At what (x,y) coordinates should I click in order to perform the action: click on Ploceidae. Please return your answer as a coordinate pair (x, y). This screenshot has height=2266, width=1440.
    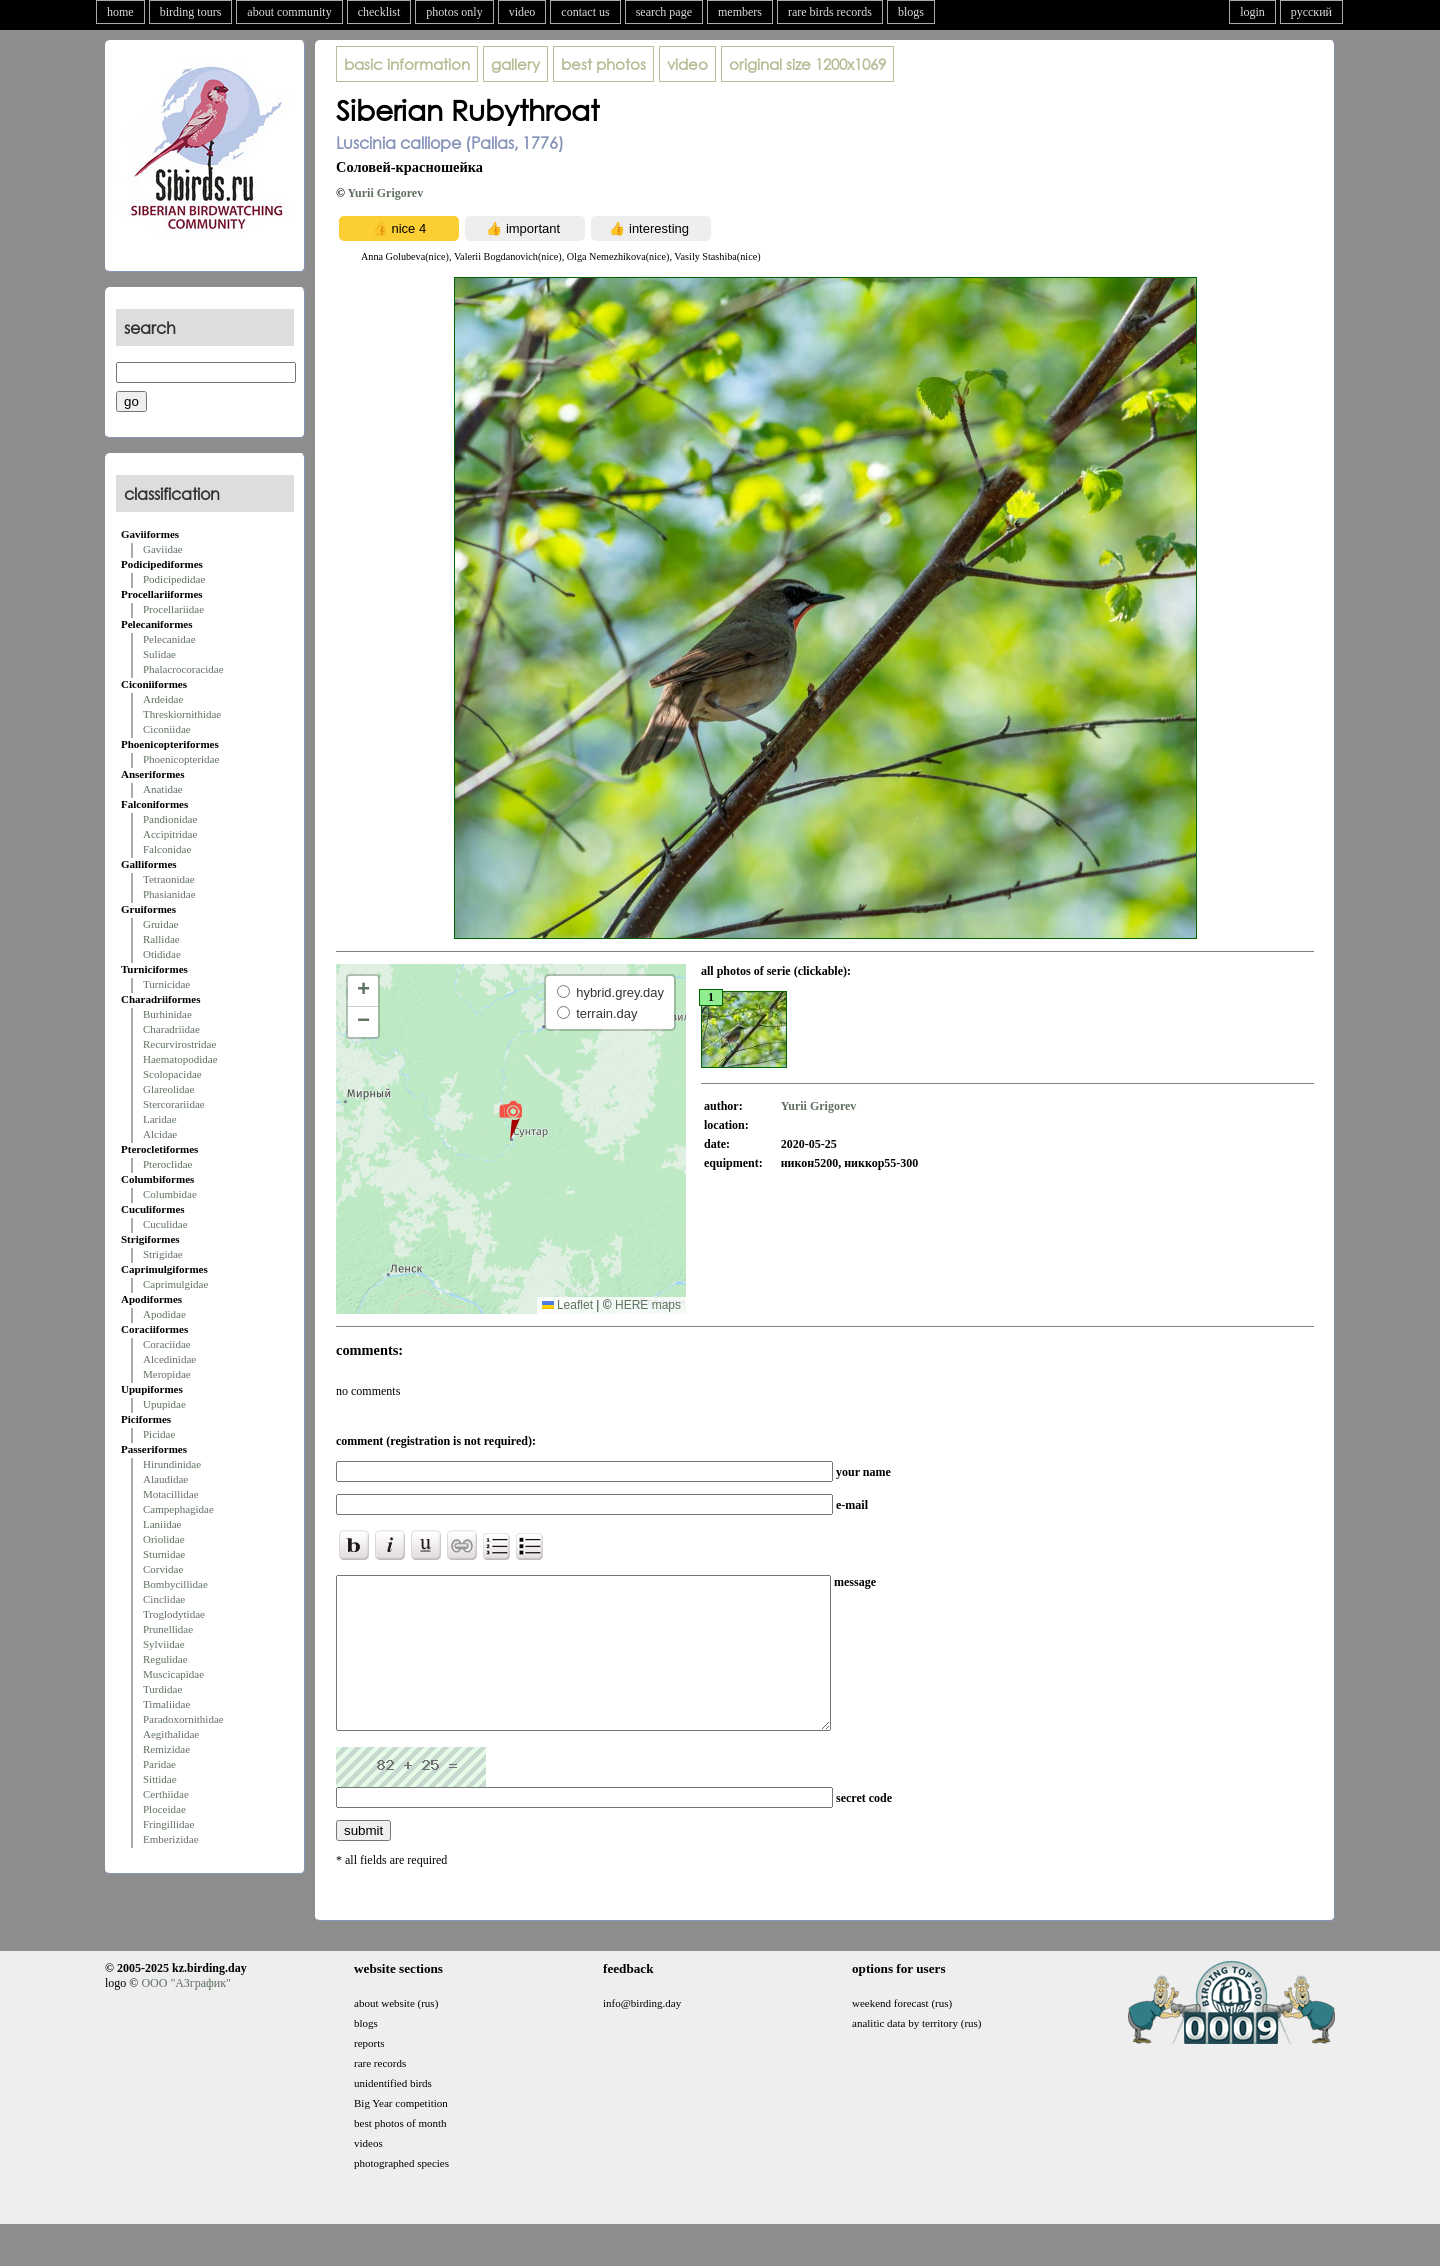
    Looking at the image, I should click on (164, 1809).